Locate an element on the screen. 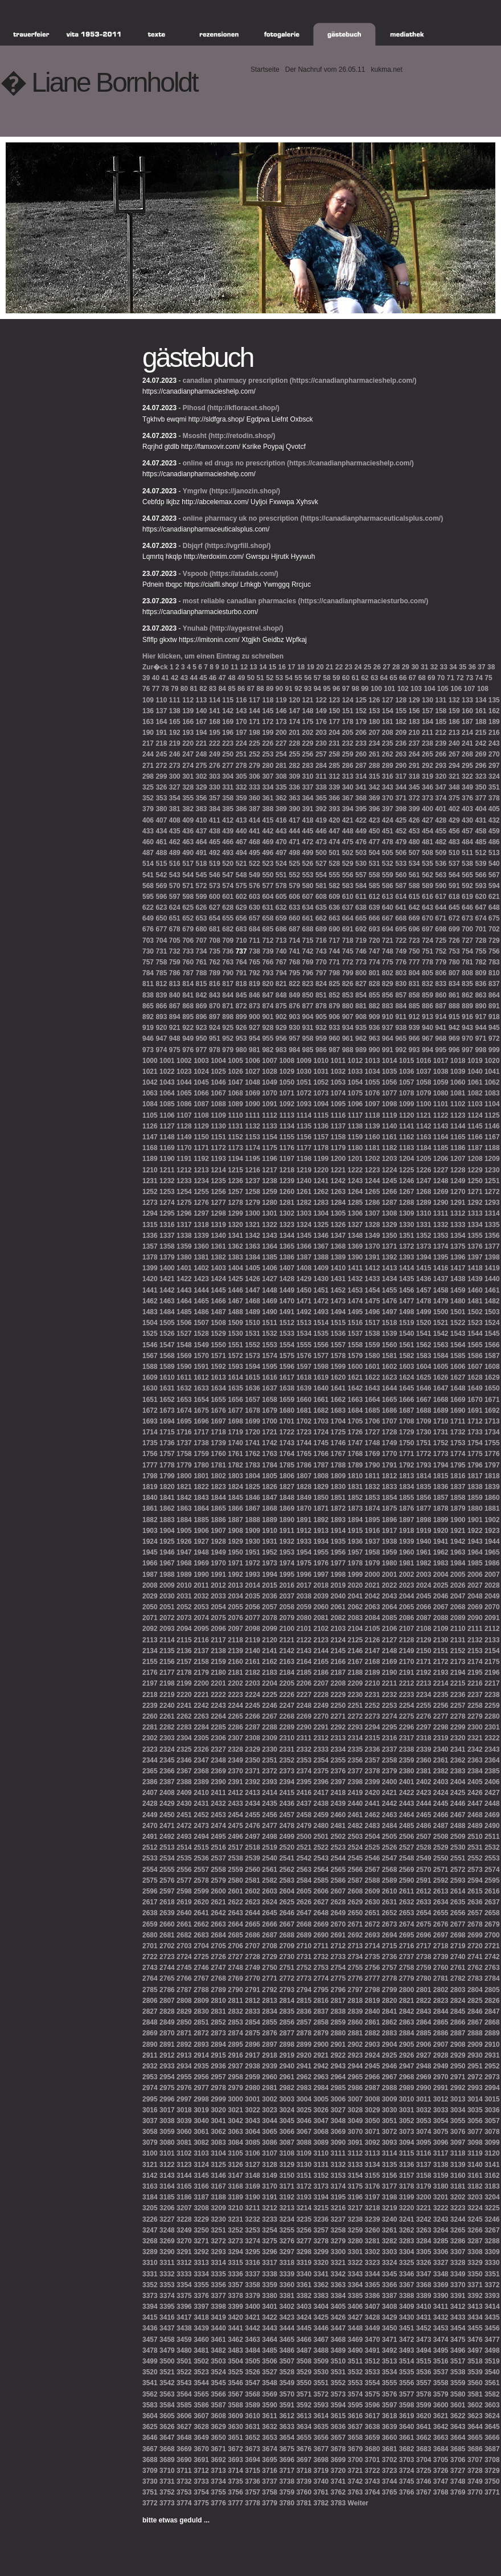 This screenshot has width=501, height=2576. 2513 is located at coordinates (167, 1847).